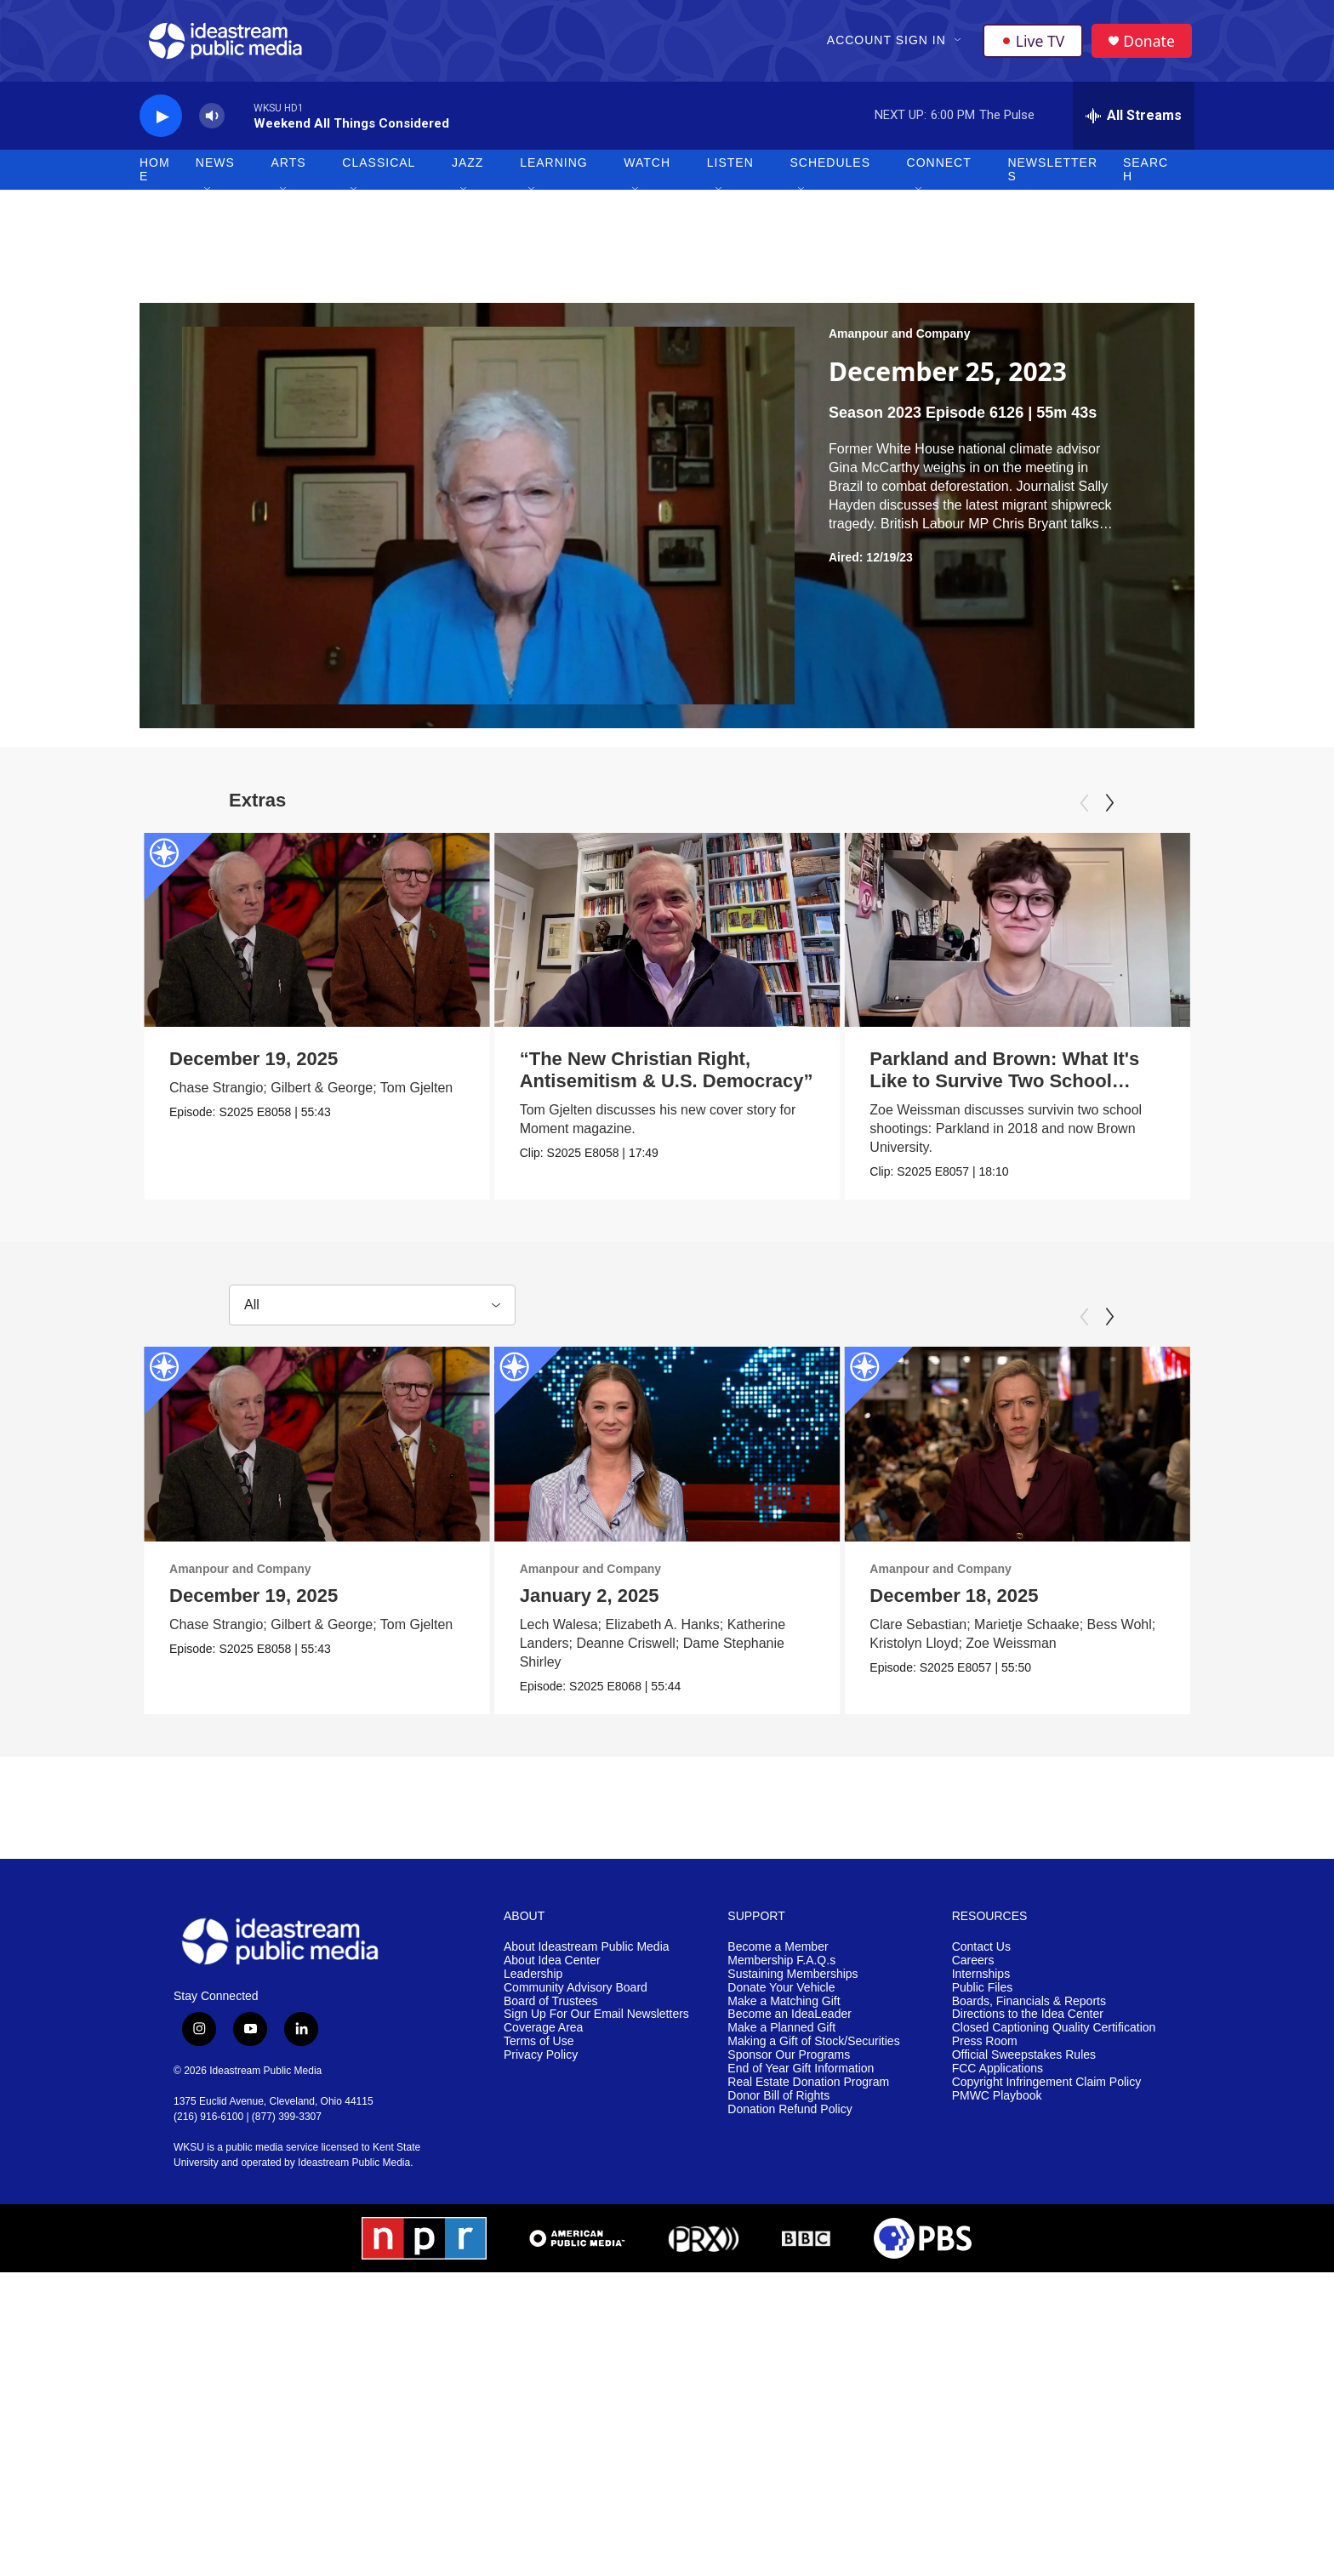  Describe the element at coordinates (777, 1955) in the screenshot. I see `Become a Member` at that location.